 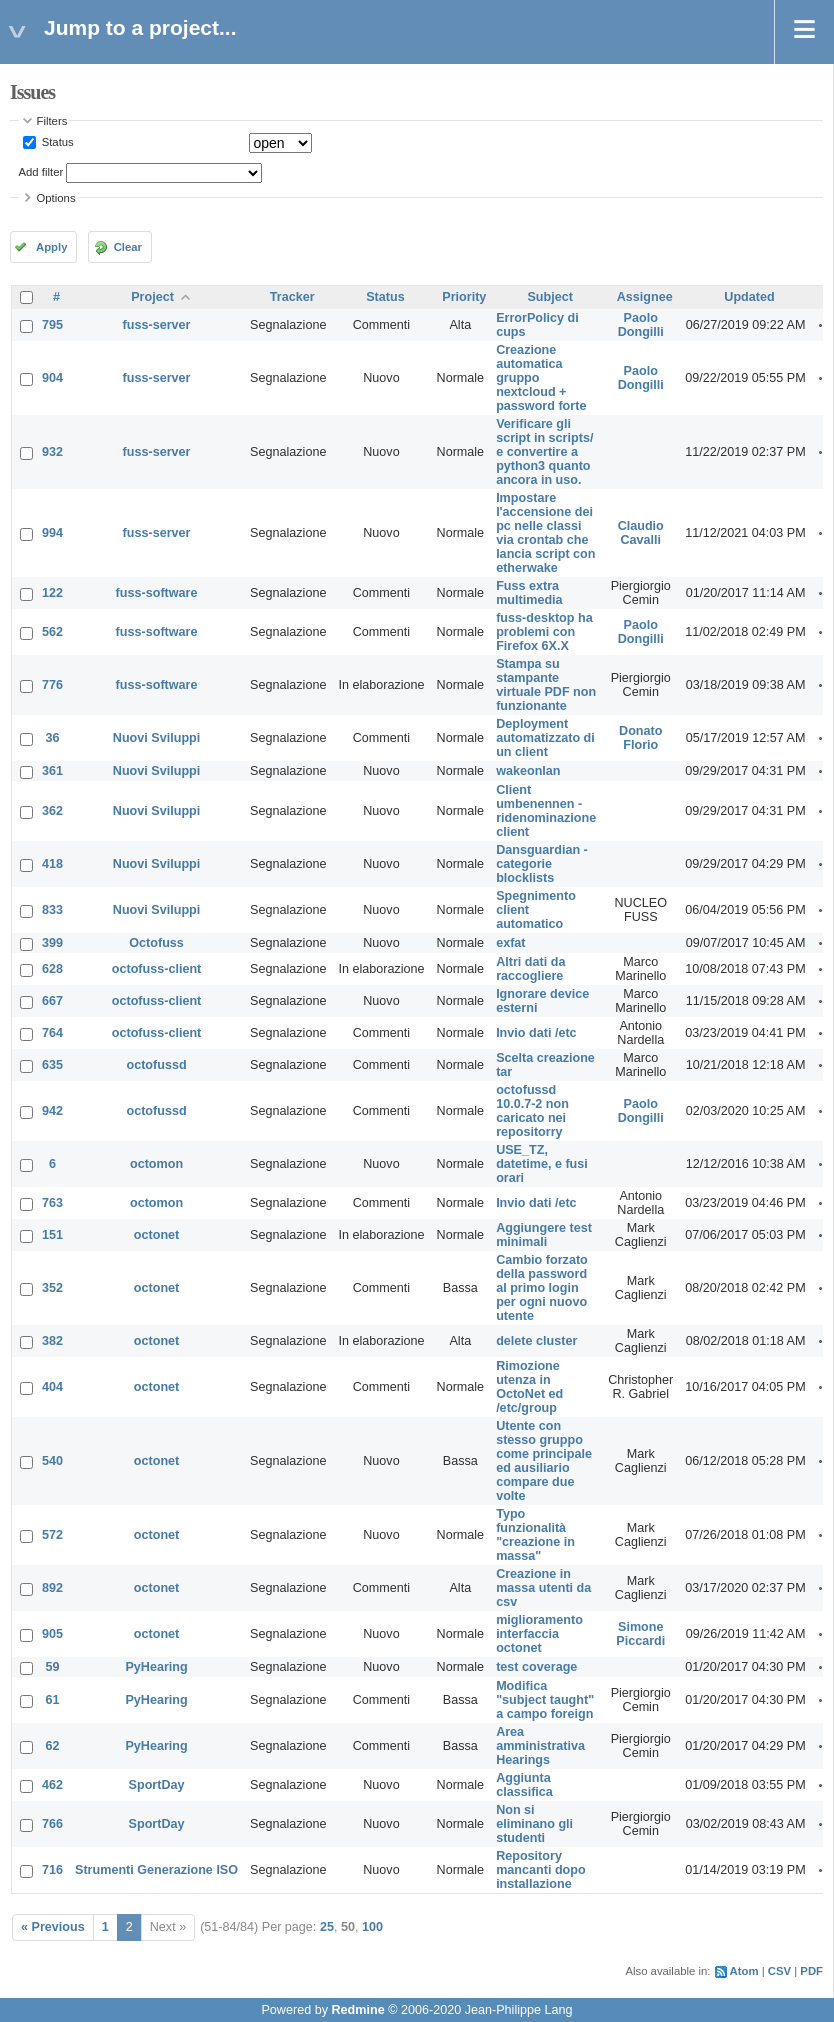 I want to click on Paolo Dongilli, so click(x=641, y=325).